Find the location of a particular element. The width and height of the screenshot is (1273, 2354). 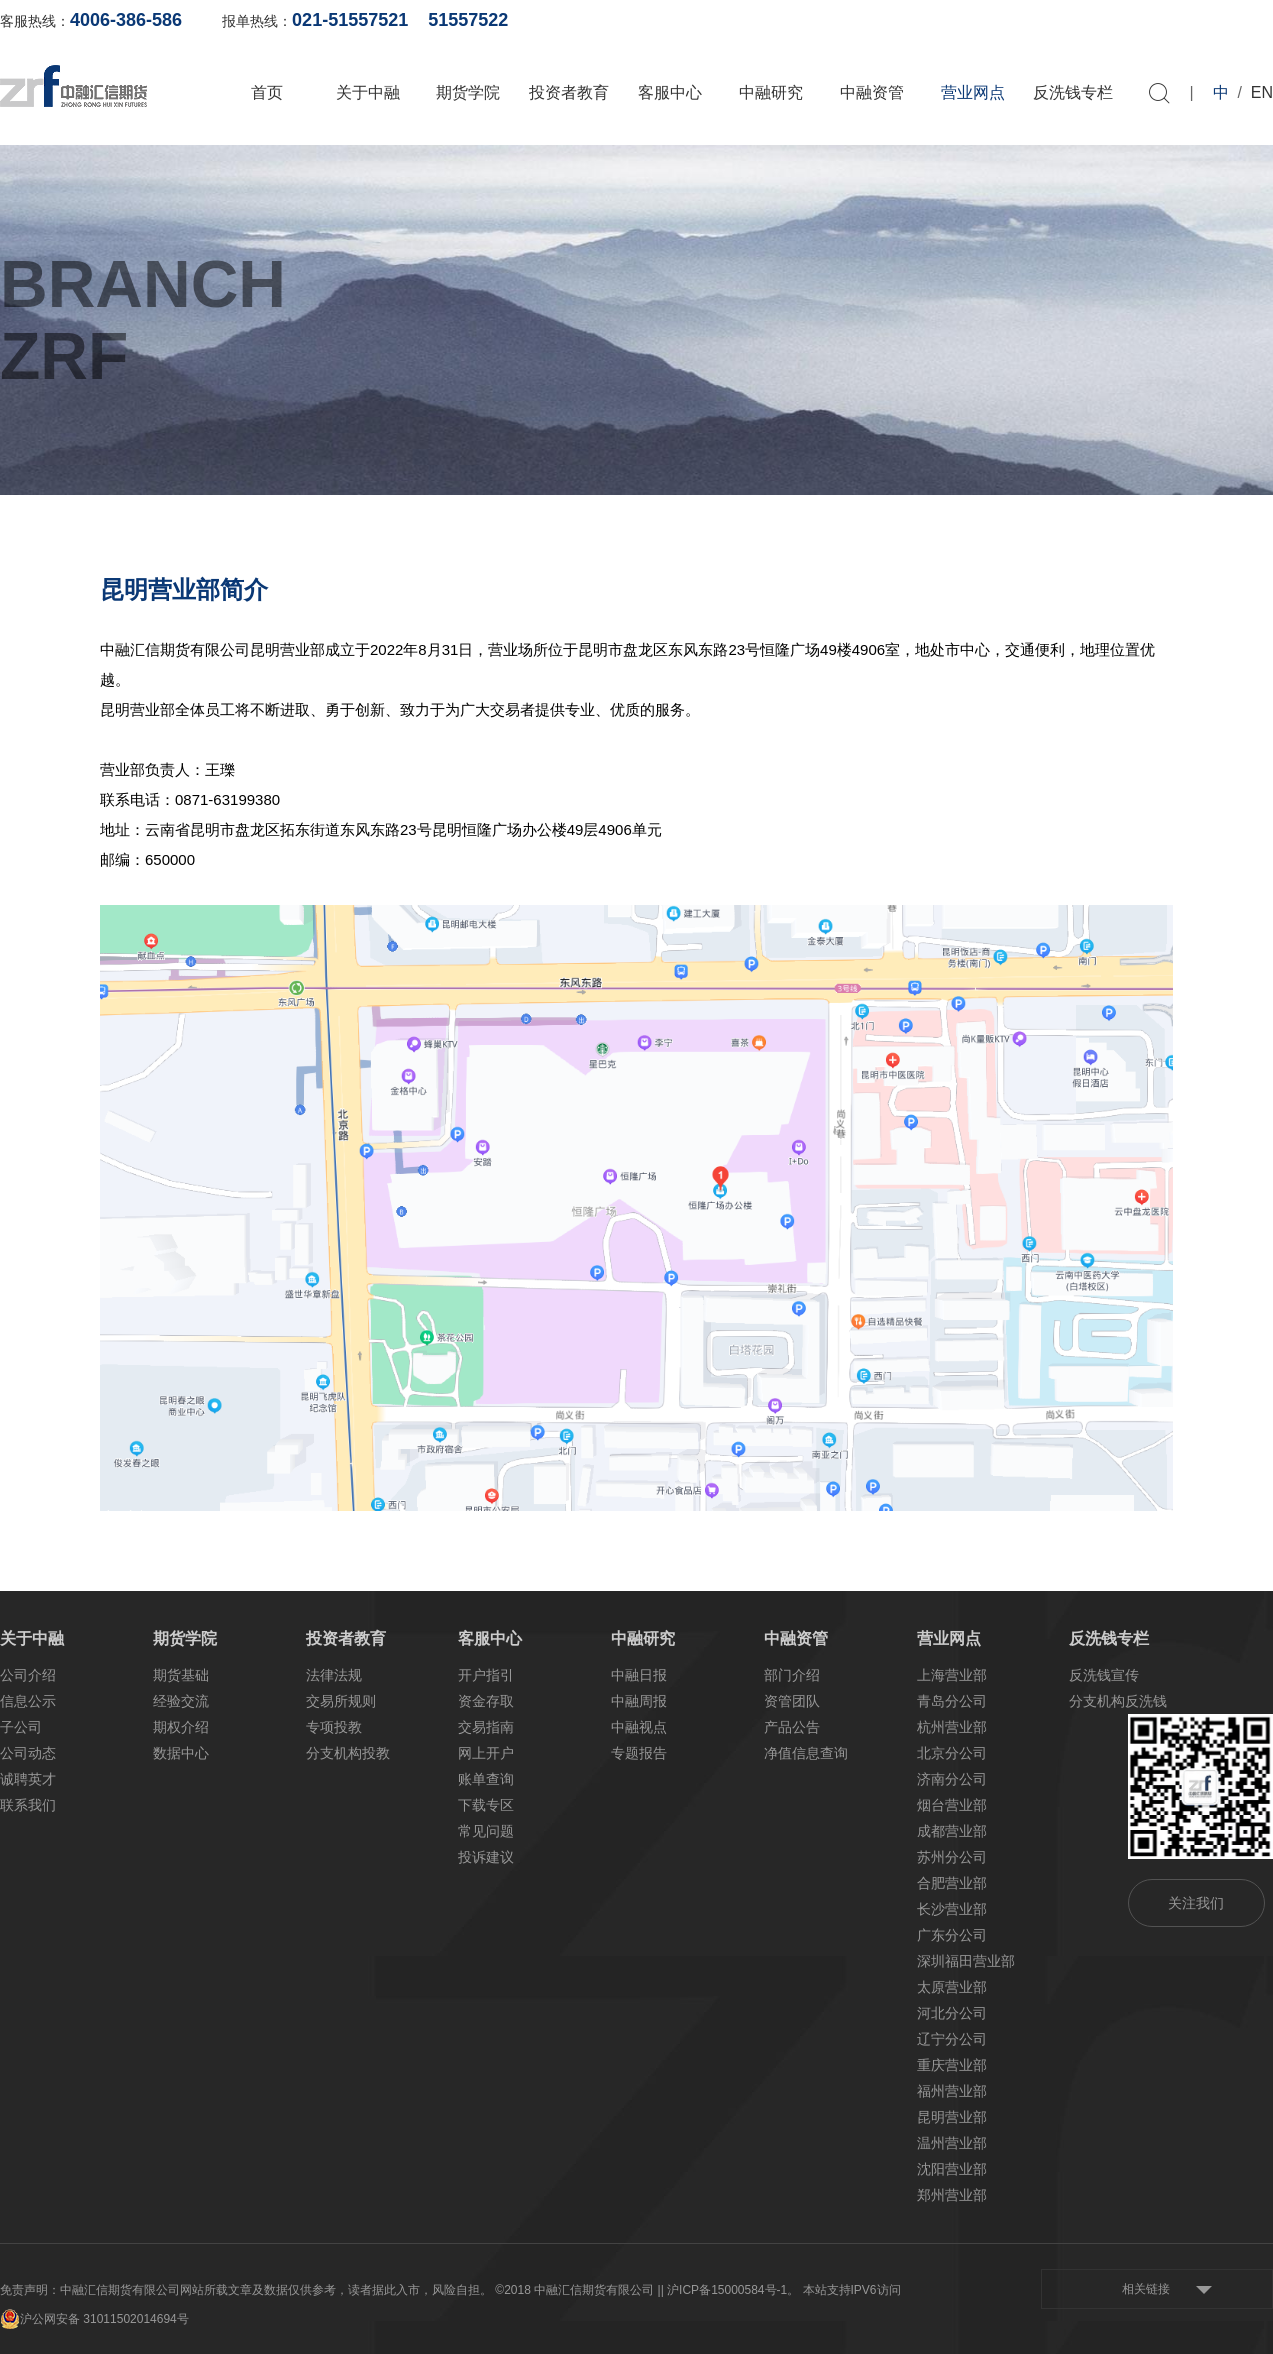

产品公告 is located at coordinates (792, 1727).